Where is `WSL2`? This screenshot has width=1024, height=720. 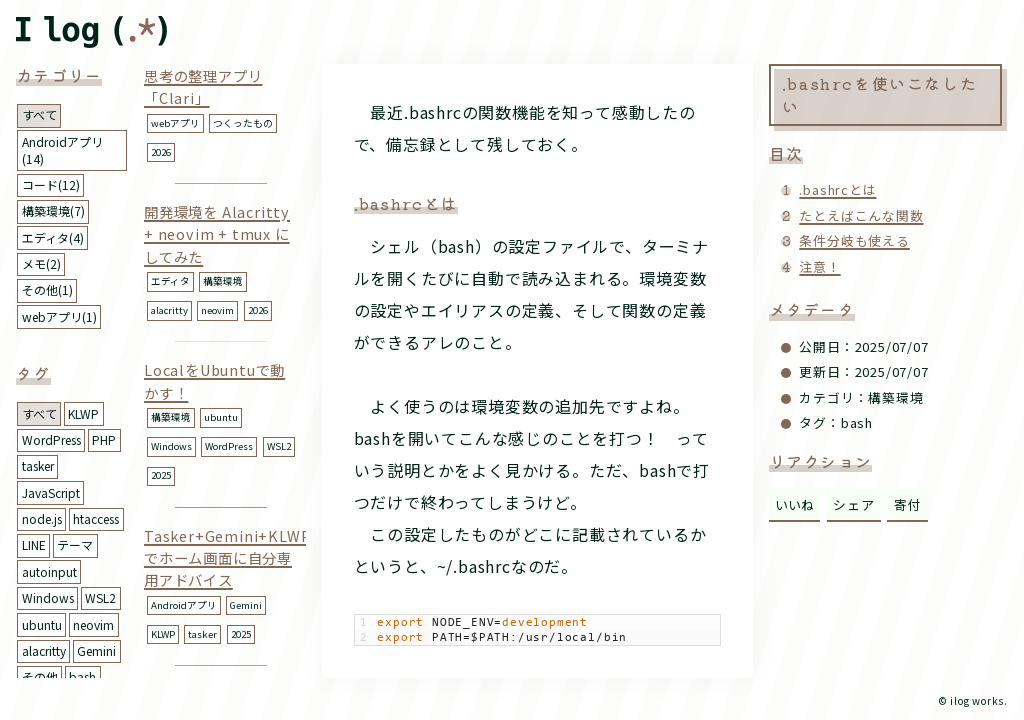
WSL2 is located at coordinates (100, 597).